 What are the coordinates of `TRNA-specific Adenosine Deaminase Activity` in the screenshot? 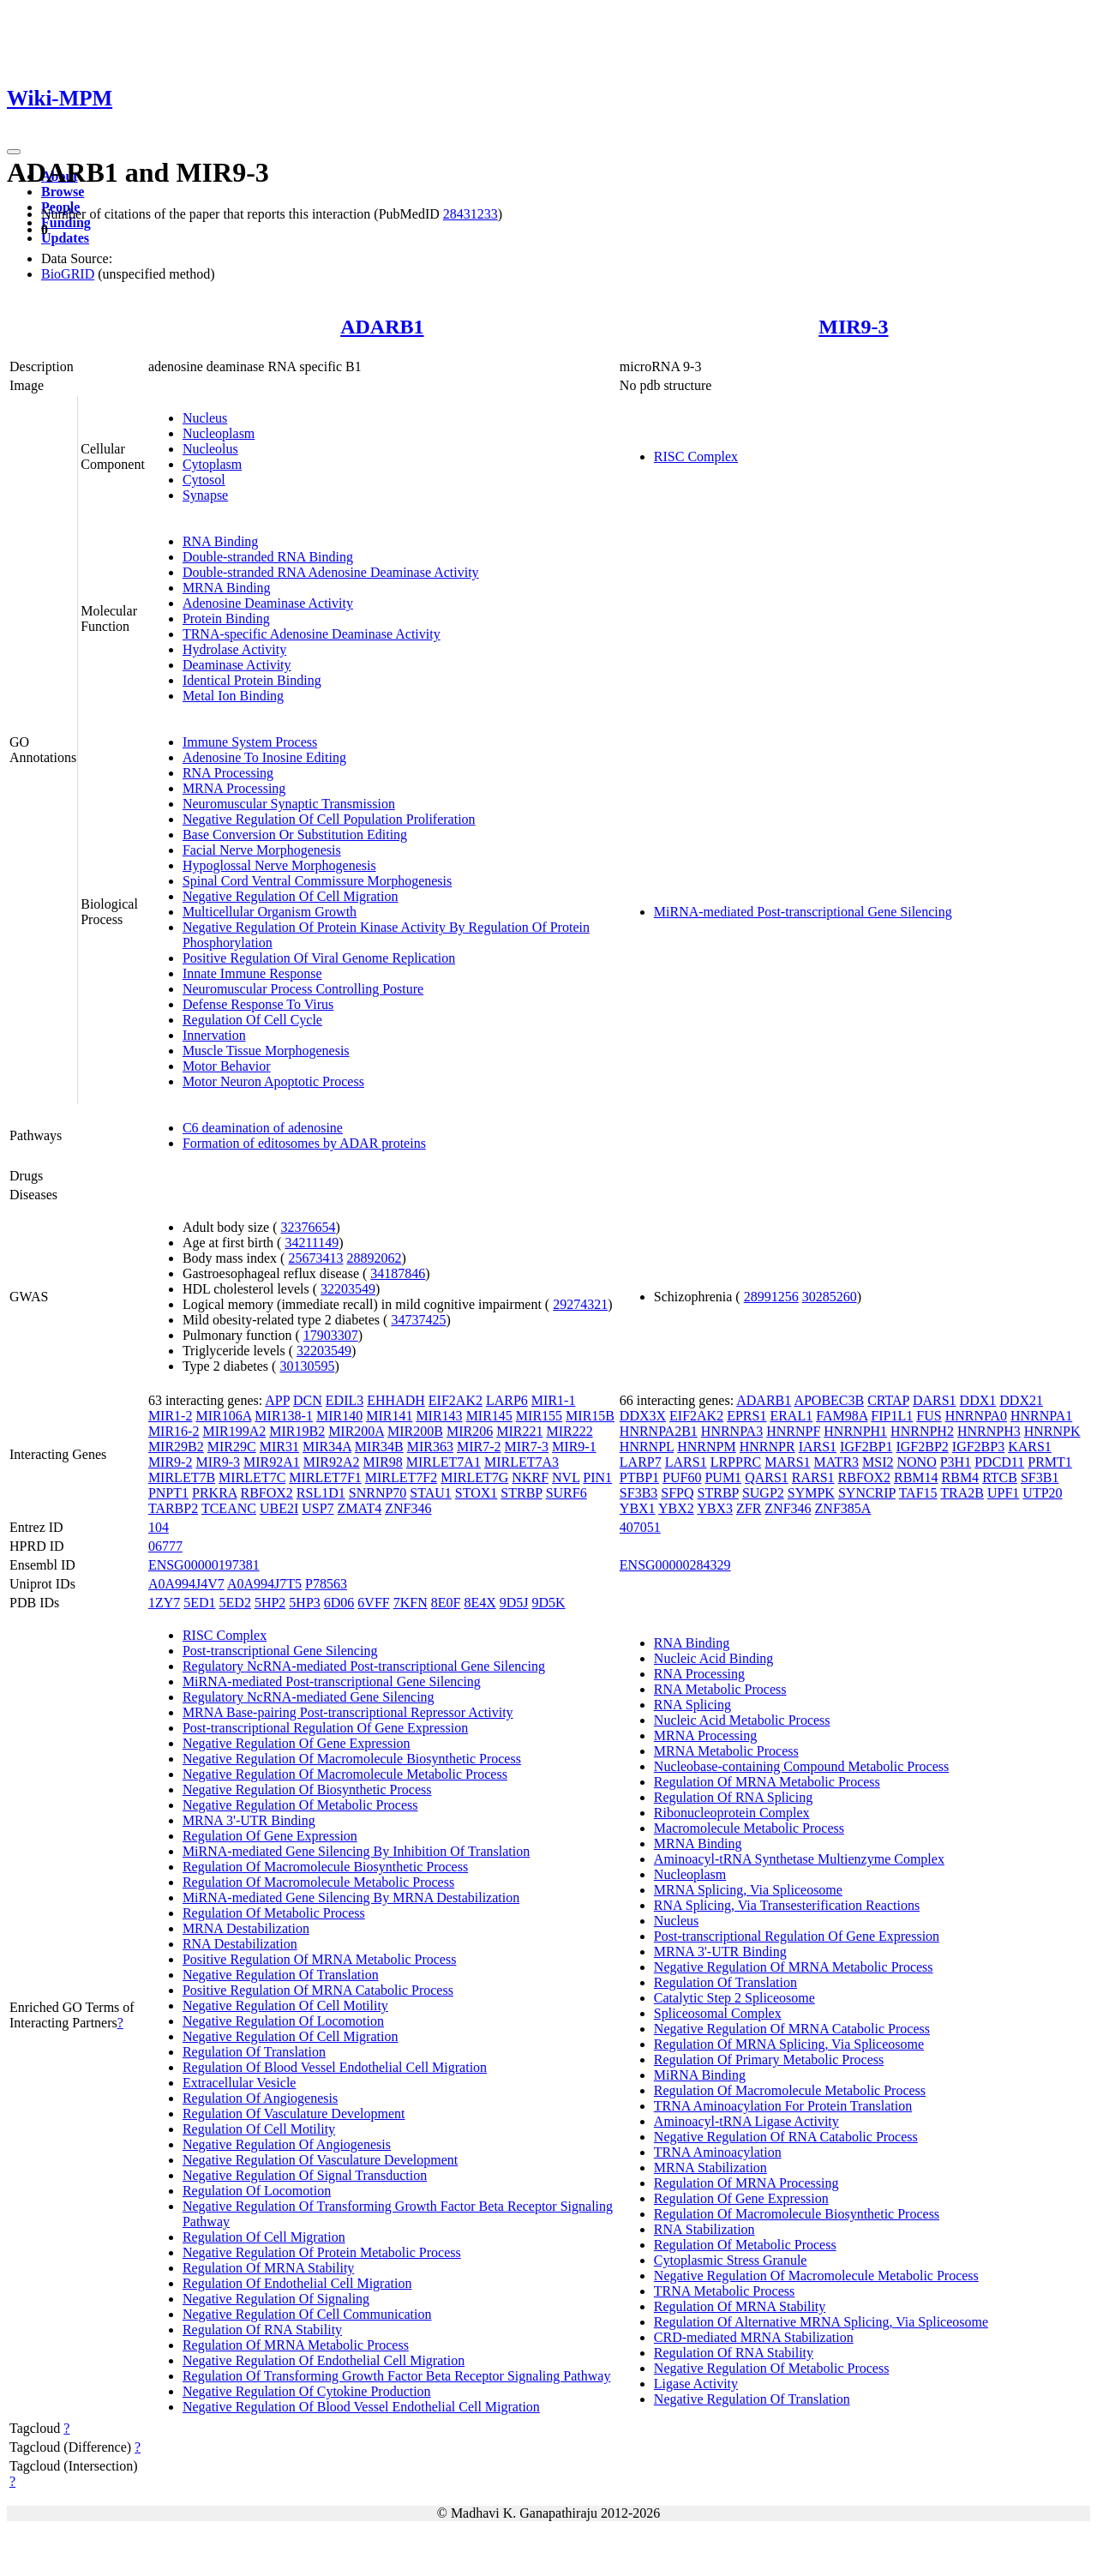 It's located at (312, 634).